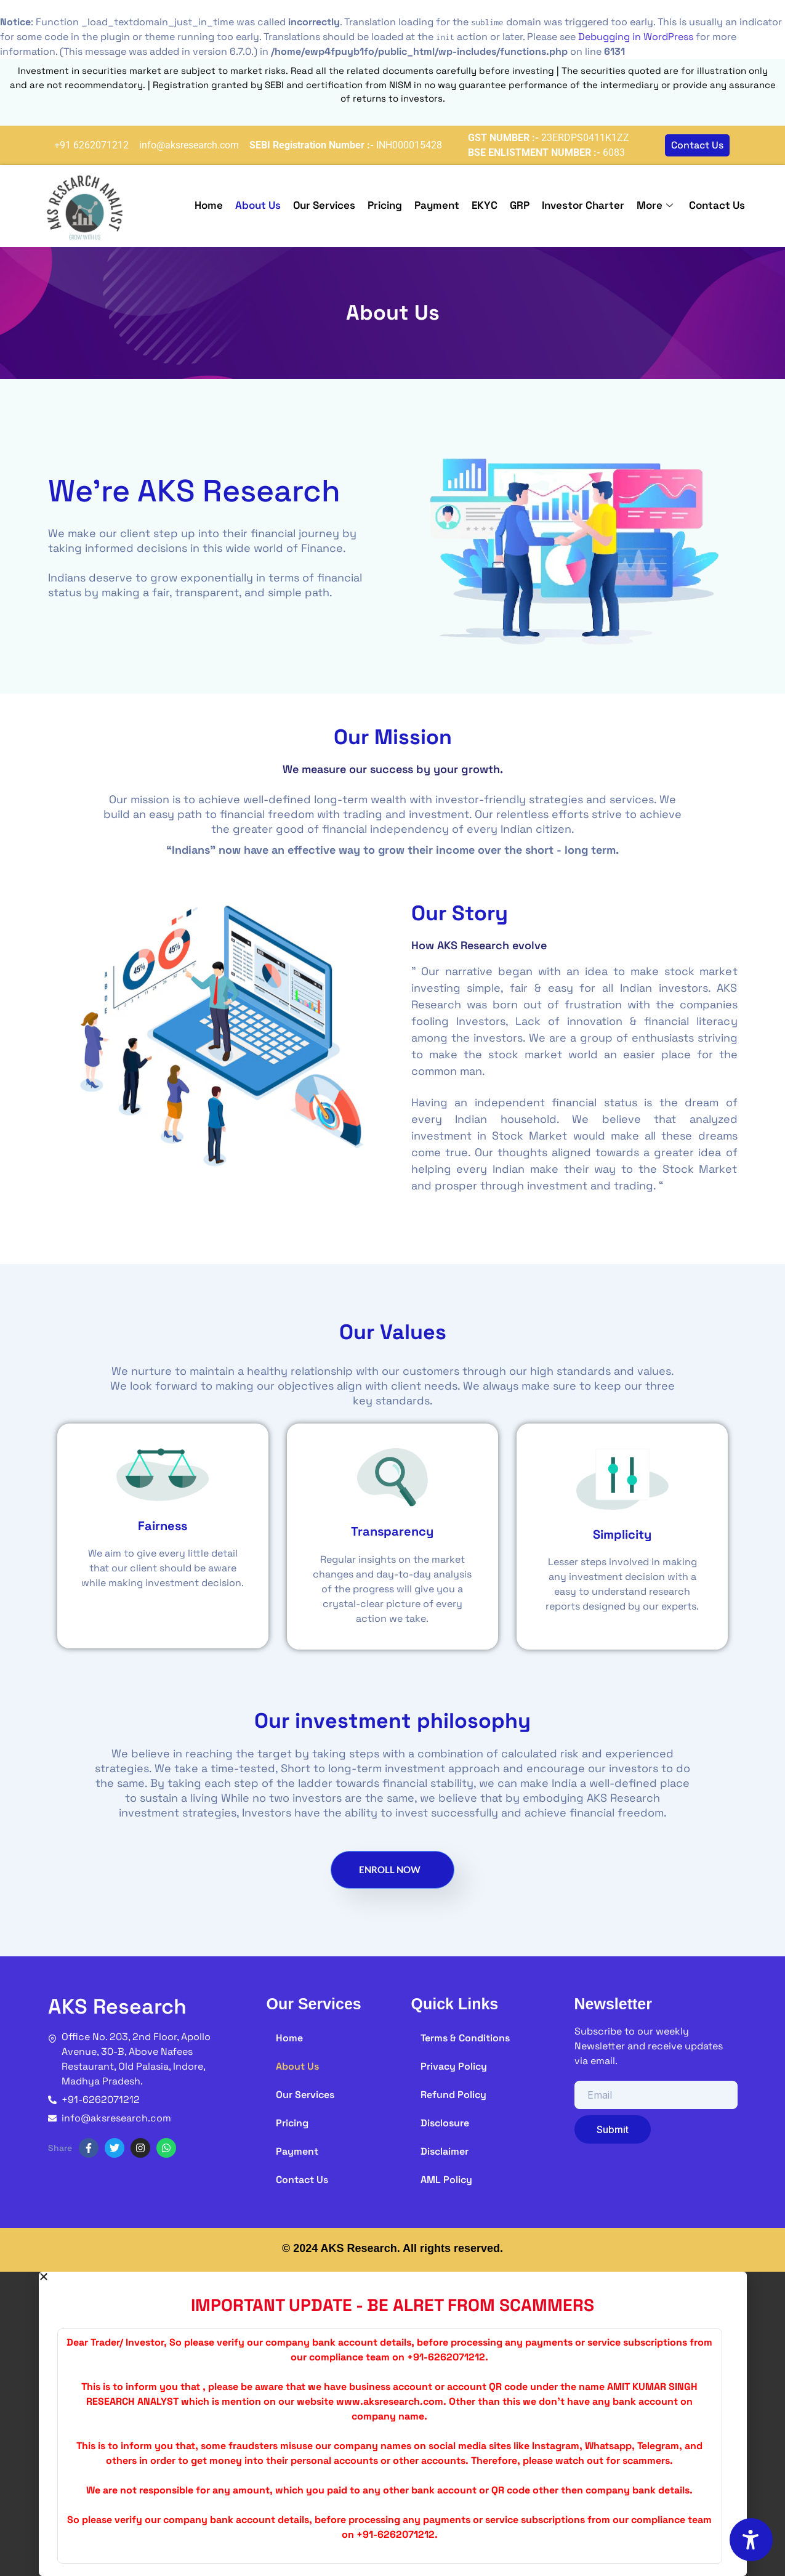  Describe the element at coordinates (454, 2066) in the screenshot. I see `Privacy Policy` at that location.